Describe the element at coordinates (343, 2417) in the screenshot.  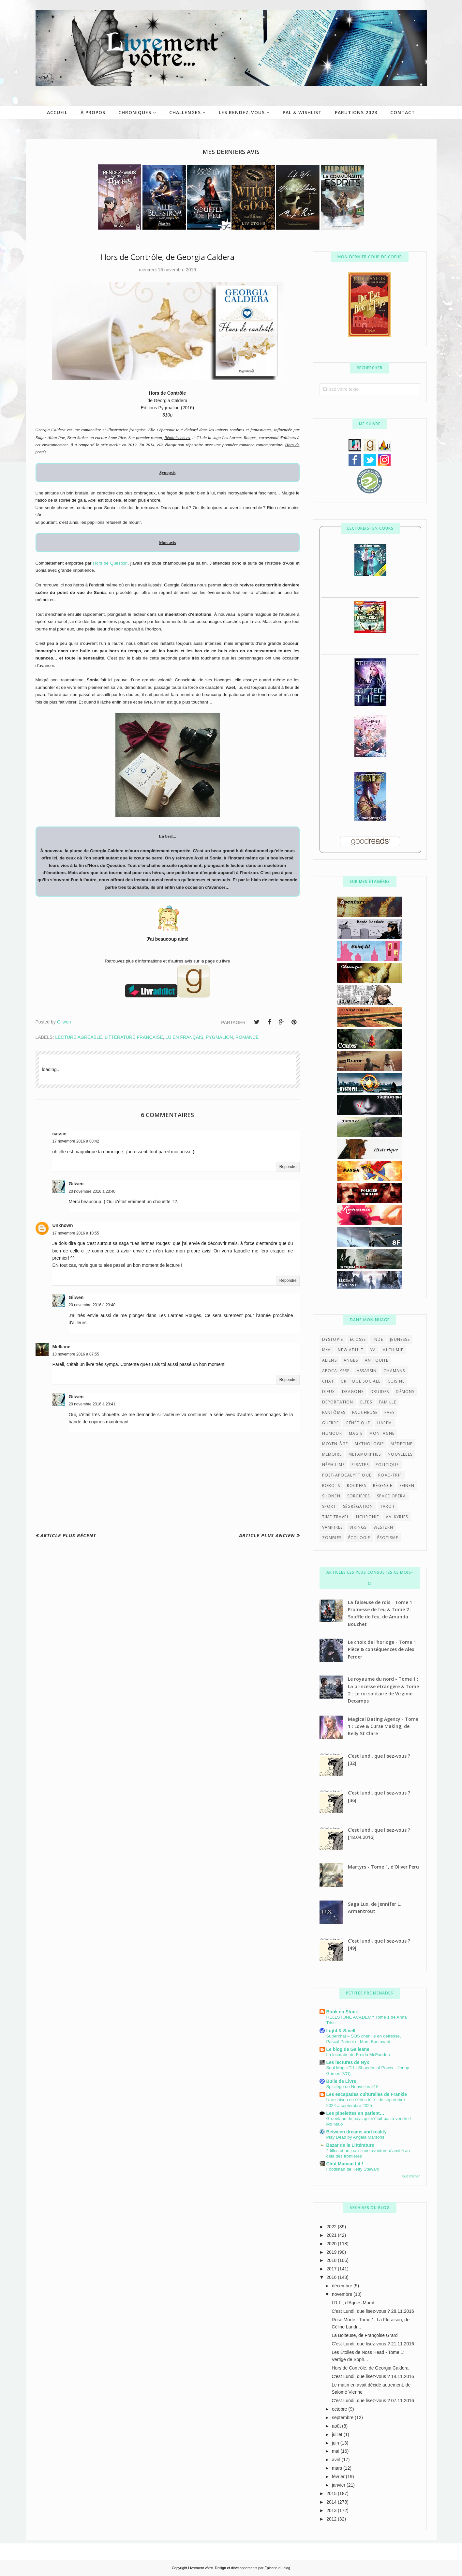
I see `septembre` at that location.